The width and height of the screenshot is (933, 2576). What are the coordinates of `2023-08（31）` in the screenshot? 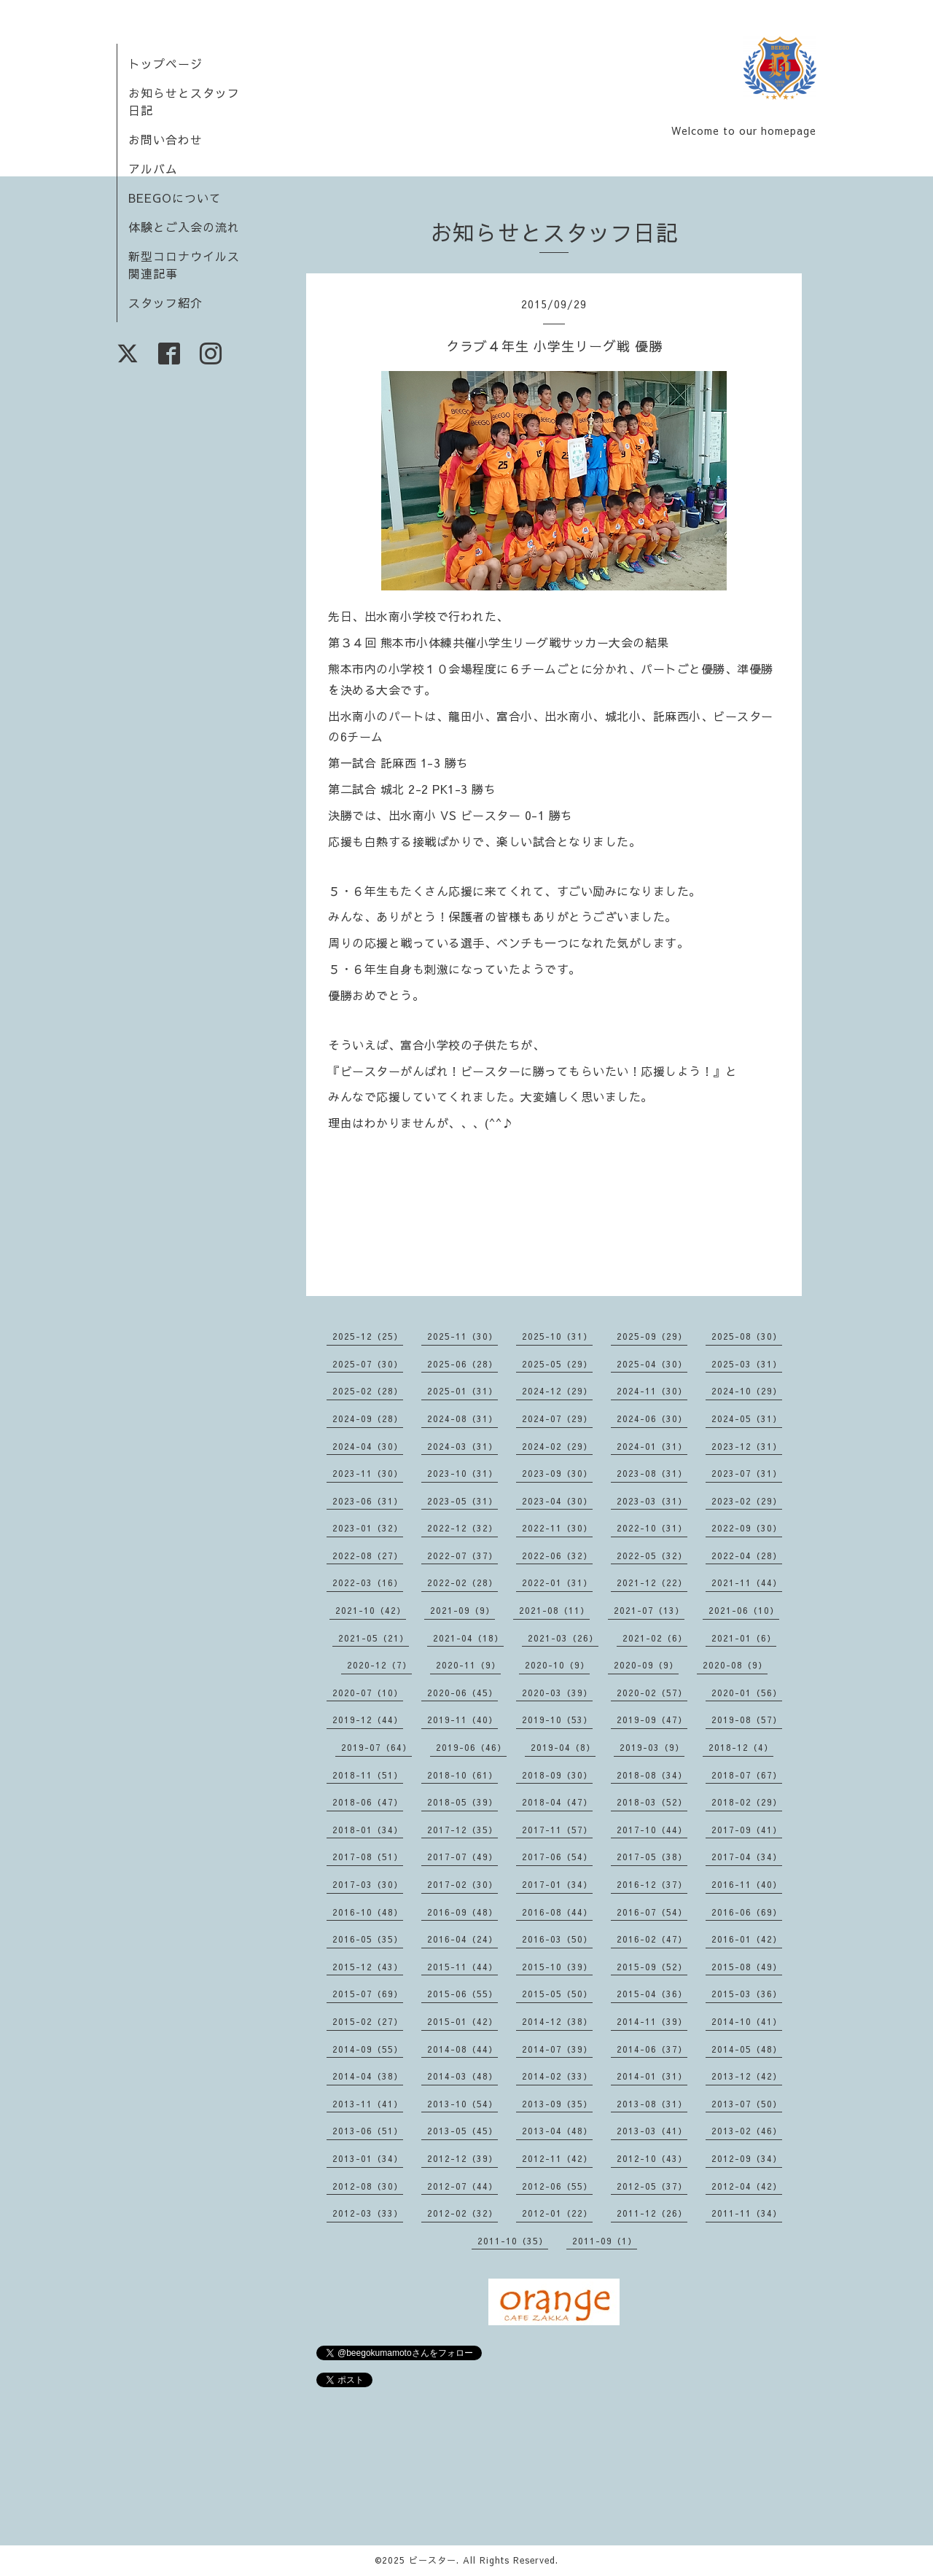 It's located at (652, 1473).